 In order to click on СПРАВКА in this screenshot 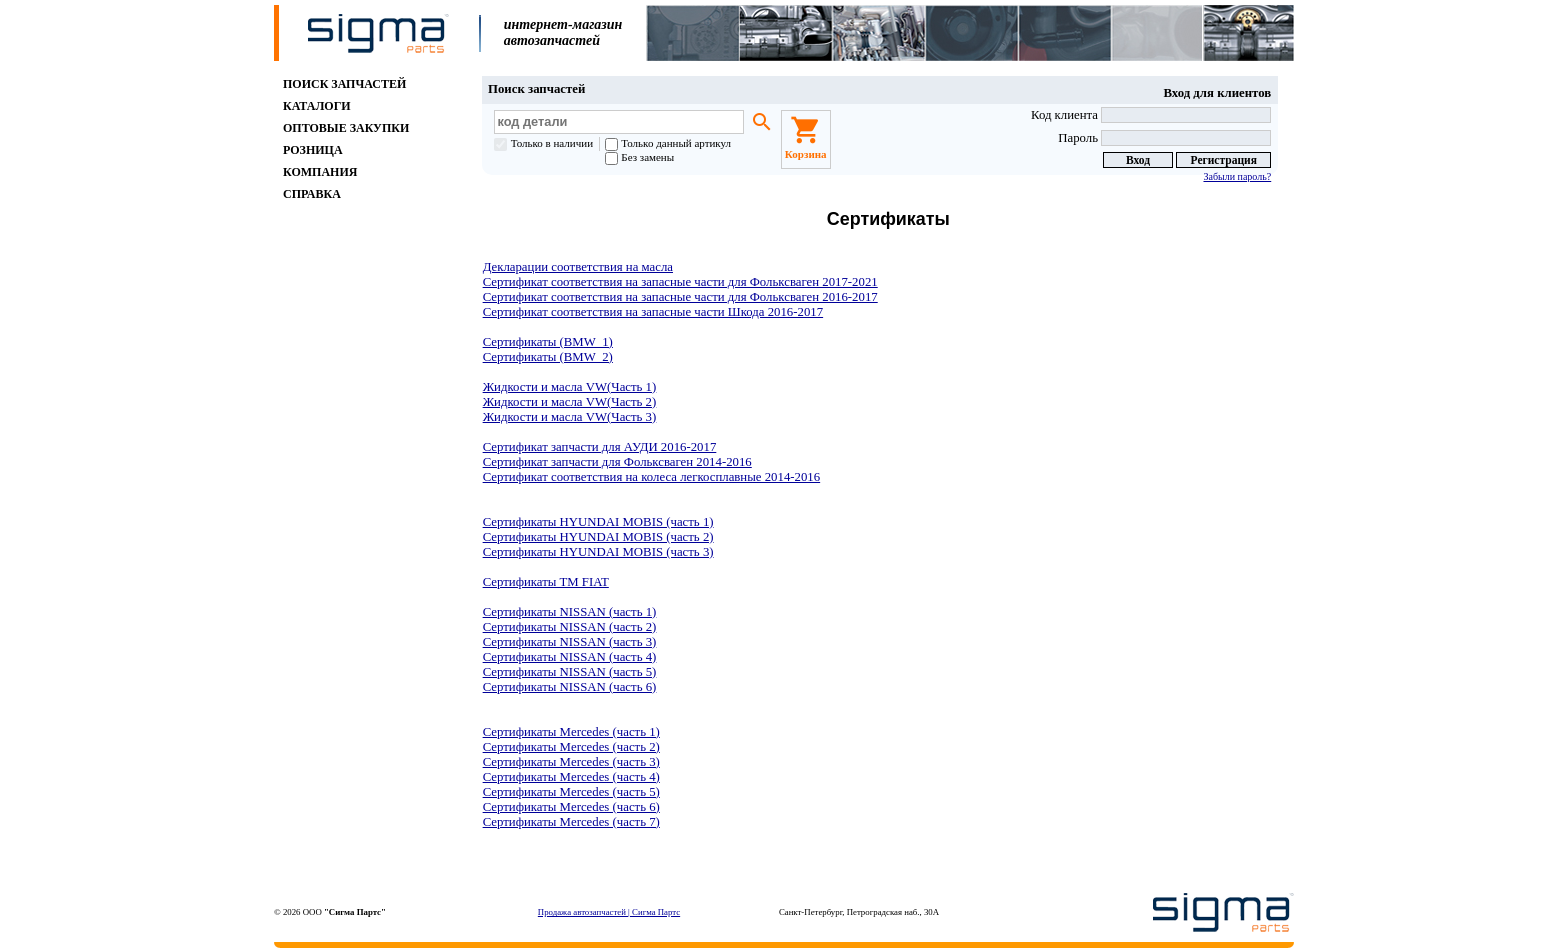, I will do `click(312, 194)`.